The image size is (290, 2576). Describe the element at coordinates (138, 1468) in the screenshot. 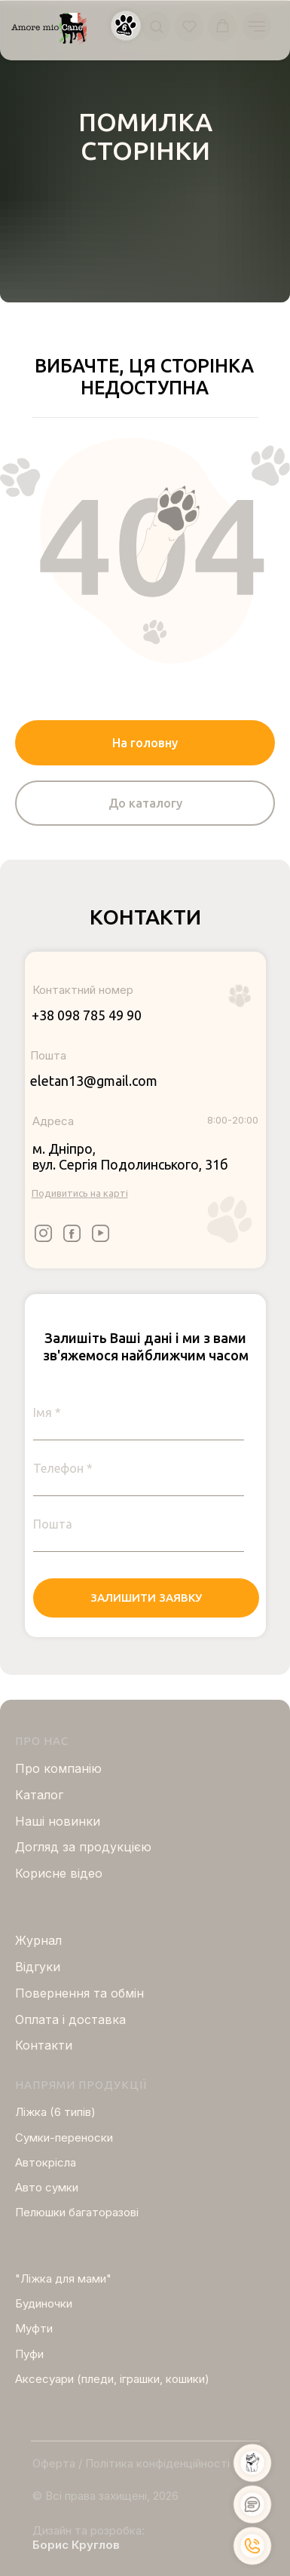

I see `[phone]` at that location.